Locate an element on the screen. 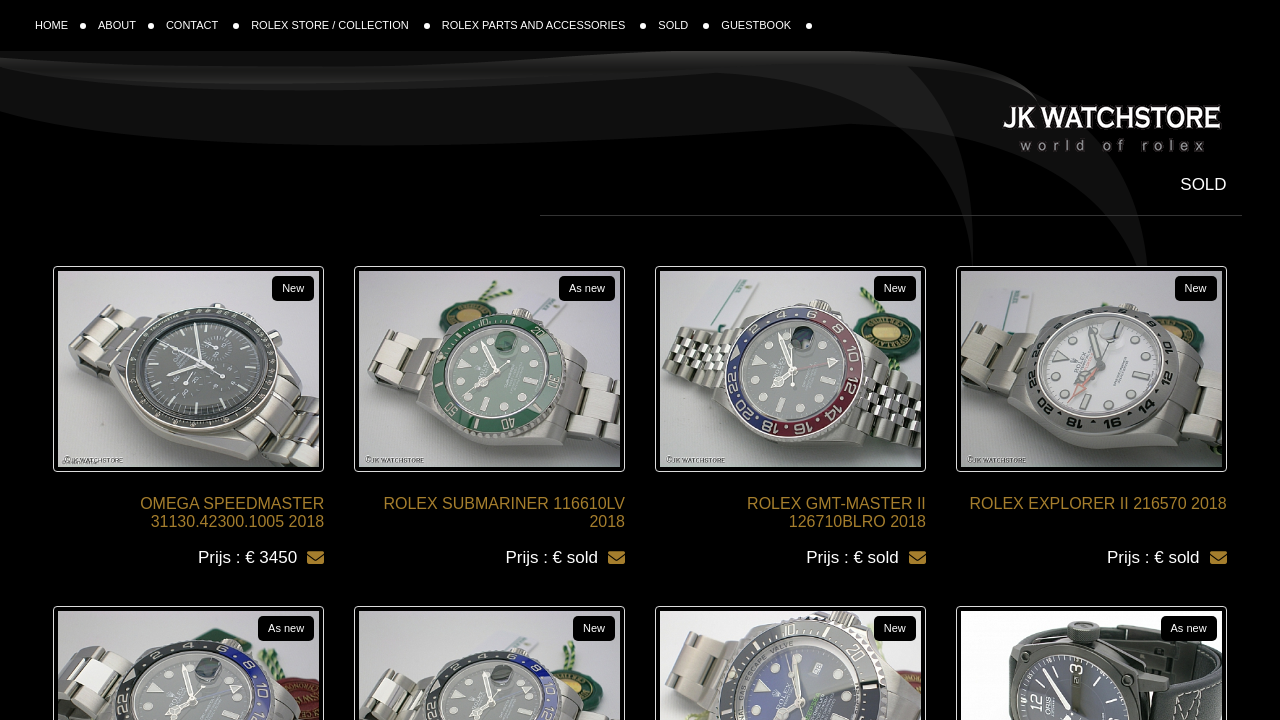 This screenshot has width=1280, height=720. OMEGA SPEEDMASTER 31130.42300.1005 2018 is located at coordinates (232, 512).